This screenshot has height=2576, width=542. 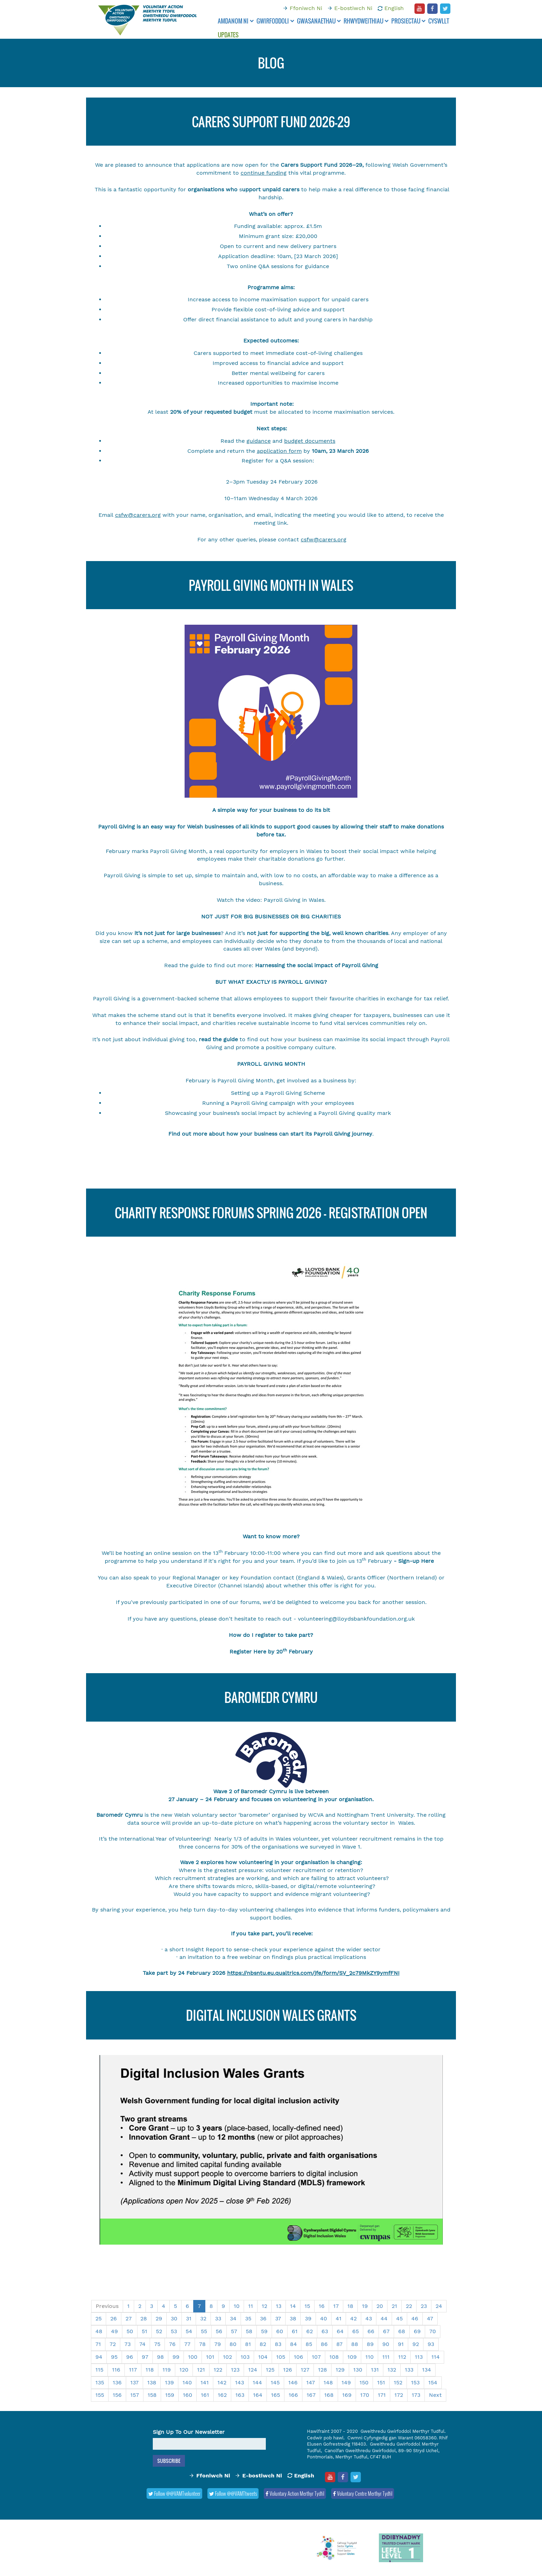 What do you see at coordinates (275, 21) in the screenshot?
I see `Gwirfoddoli` at bounding box center [275, 21].